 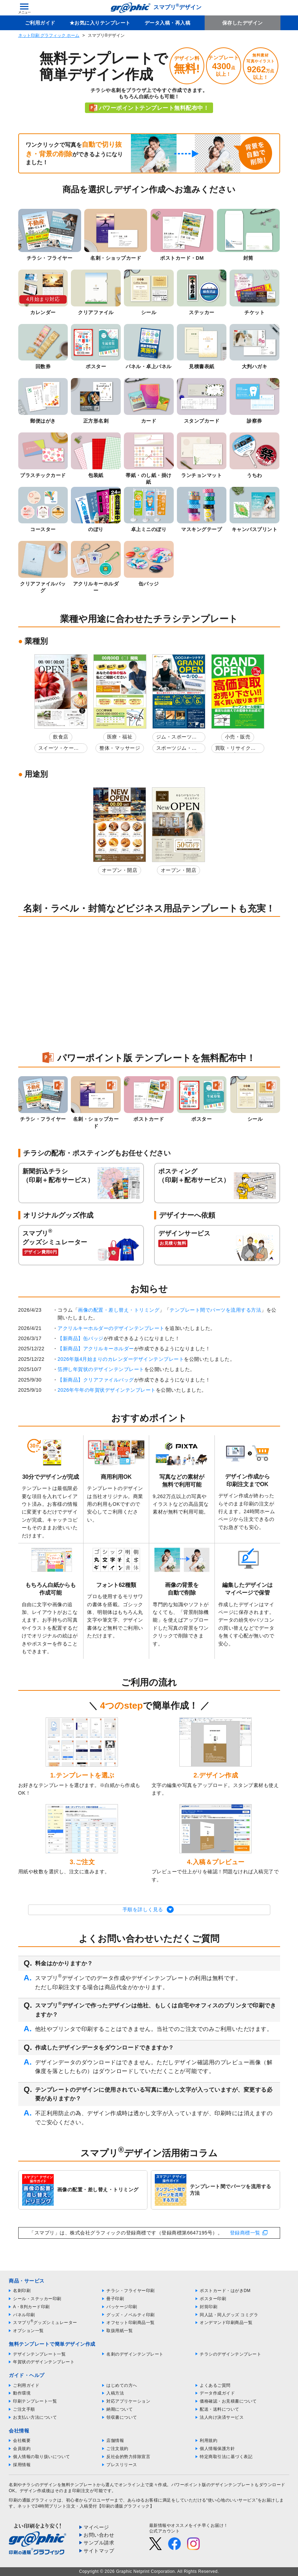 I want to click on テンプレート間でパーツを流用する方法, so click(x=215, y=1310).